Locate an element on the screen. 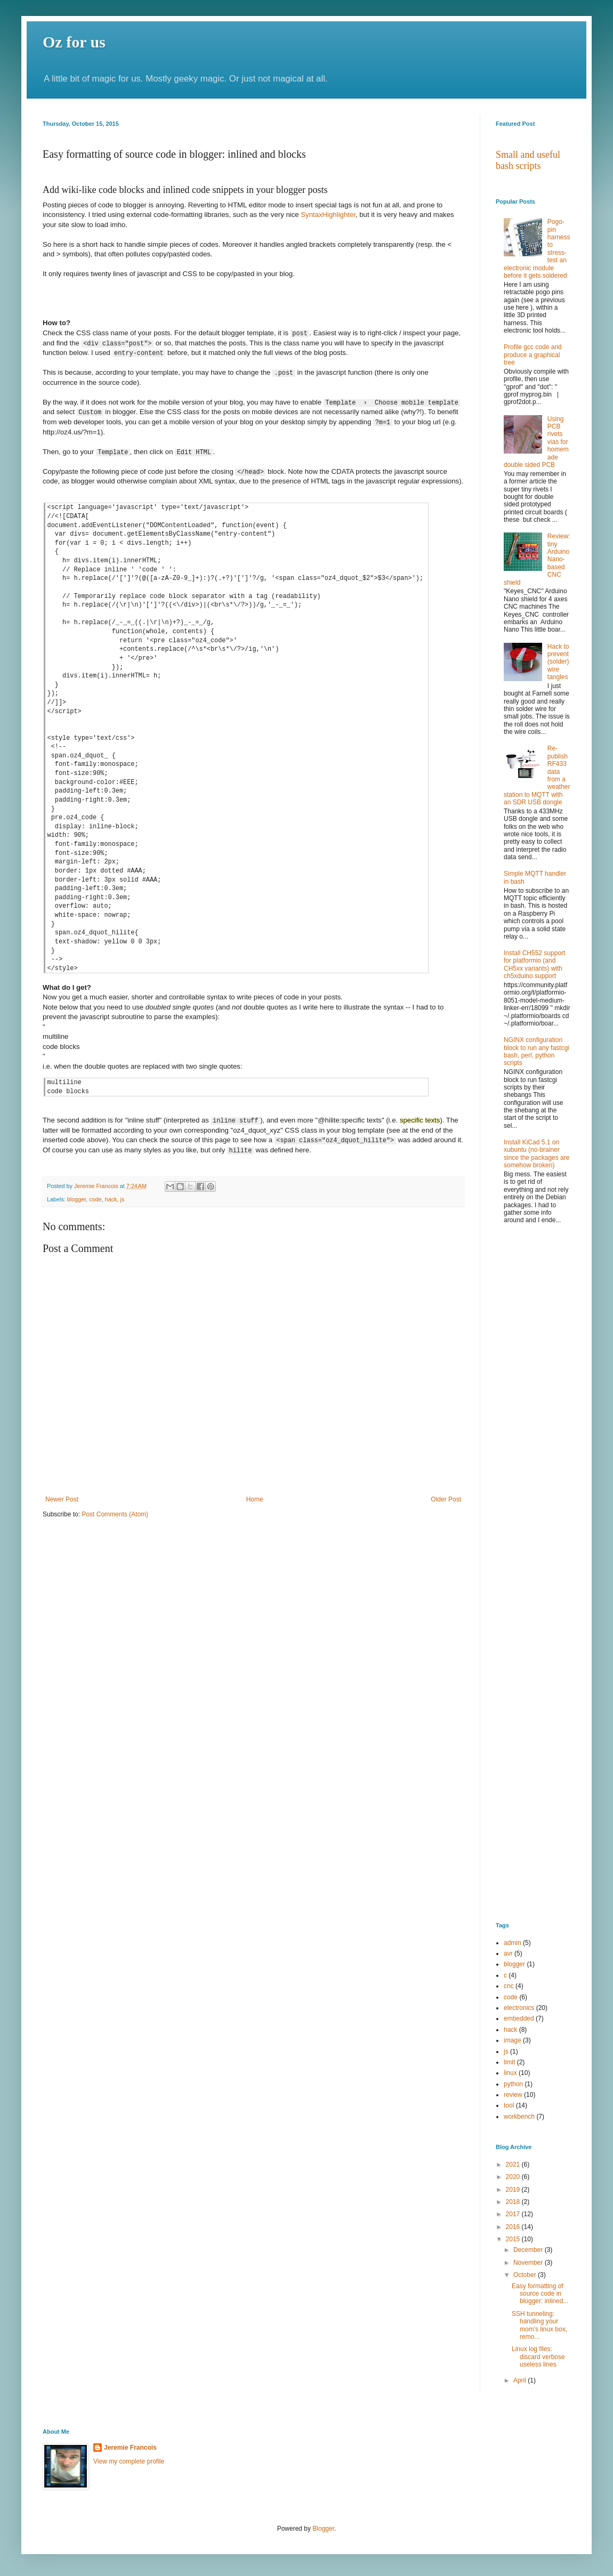  Jeremie Francois is located at coordinates (130, 2447).